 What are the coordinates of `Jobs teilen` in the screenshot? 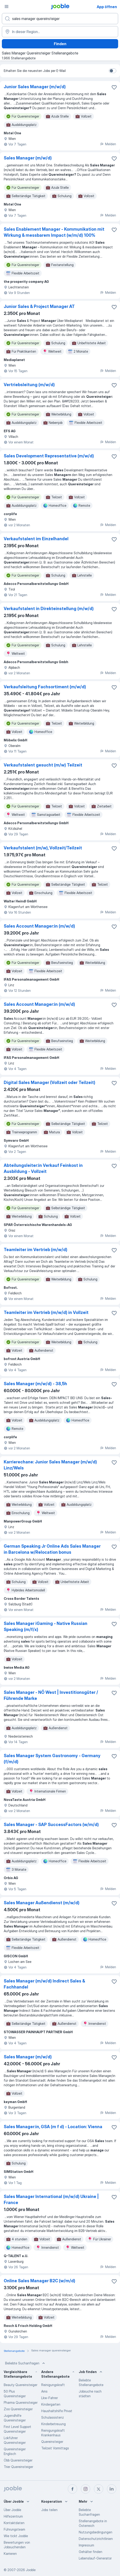 It's located at (49, 2510).